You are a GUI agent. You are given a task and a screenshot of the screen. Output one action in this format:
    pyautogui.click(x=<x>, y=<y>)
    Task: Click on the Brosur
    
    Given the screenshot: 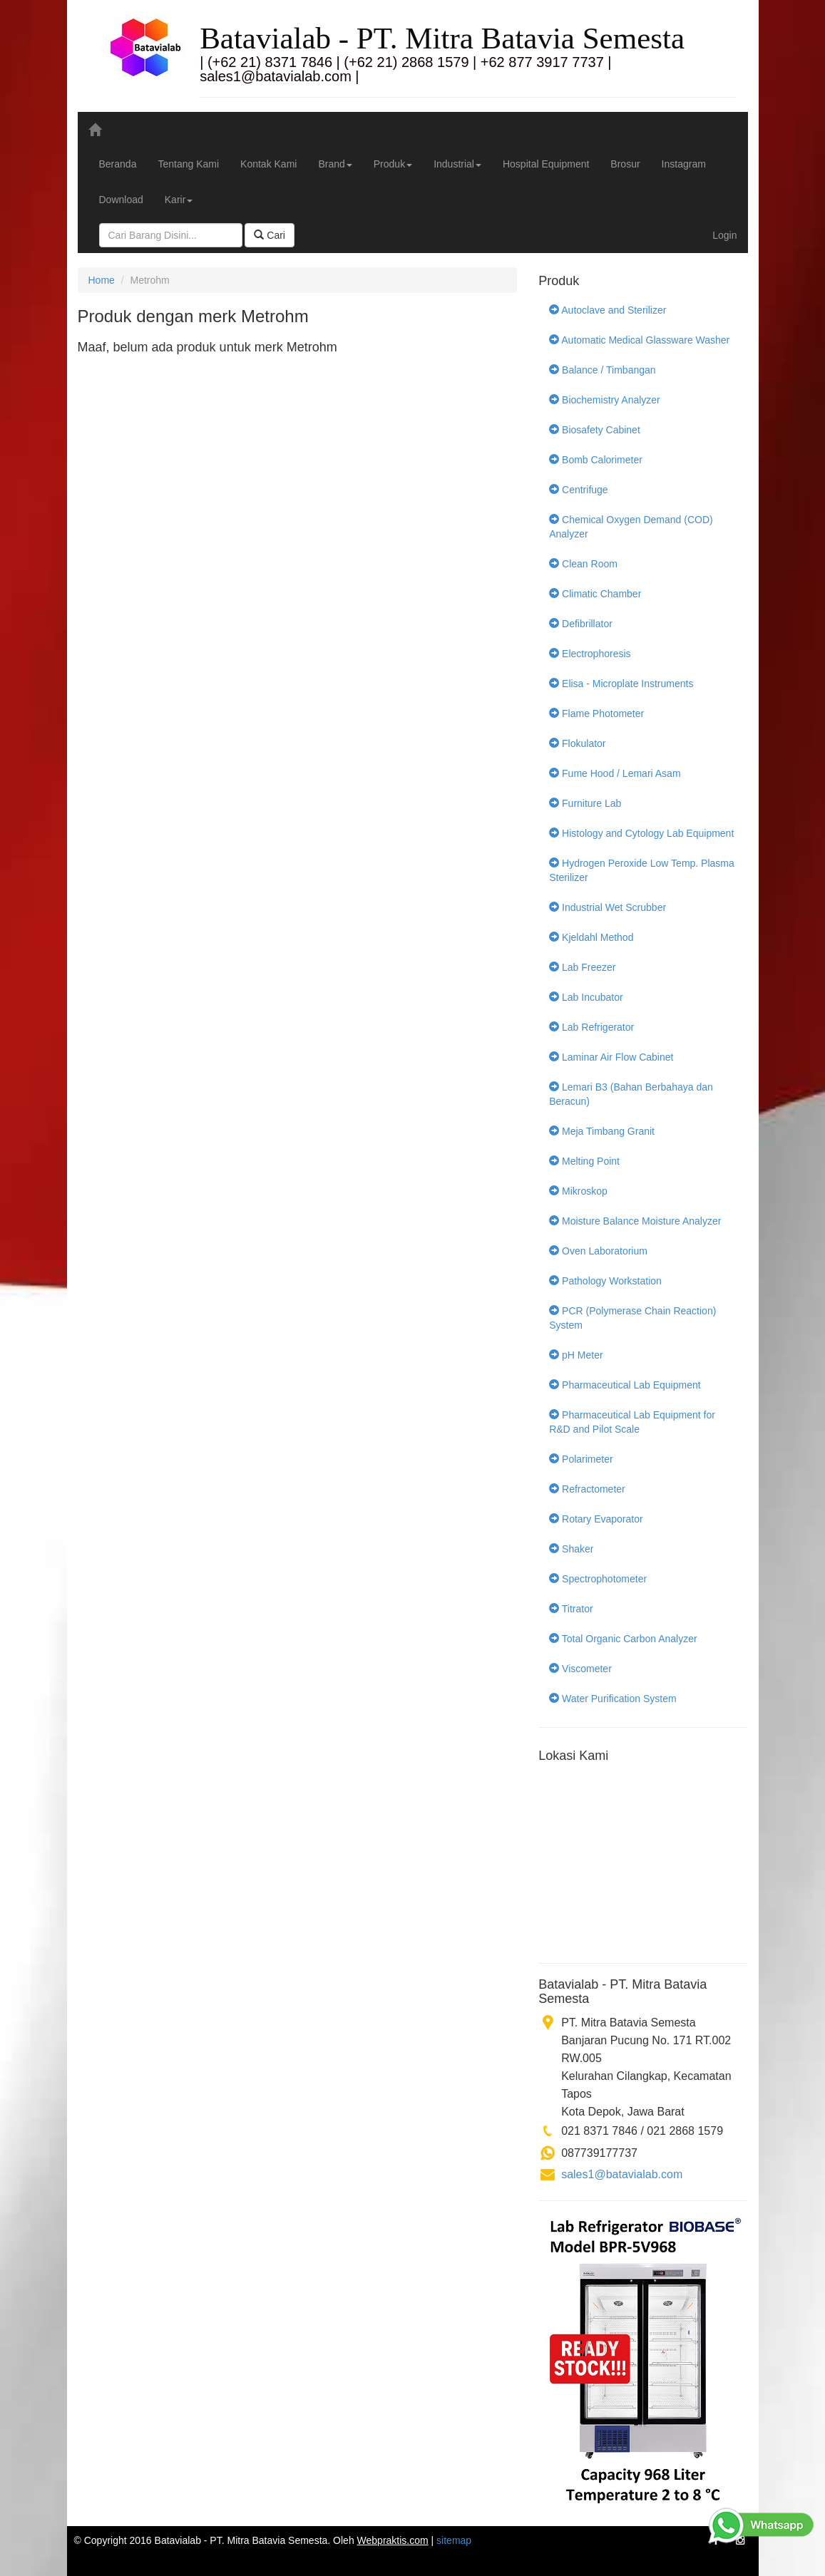 What is the action you would take?
    pyautogui.click(x=625, y=164)
    